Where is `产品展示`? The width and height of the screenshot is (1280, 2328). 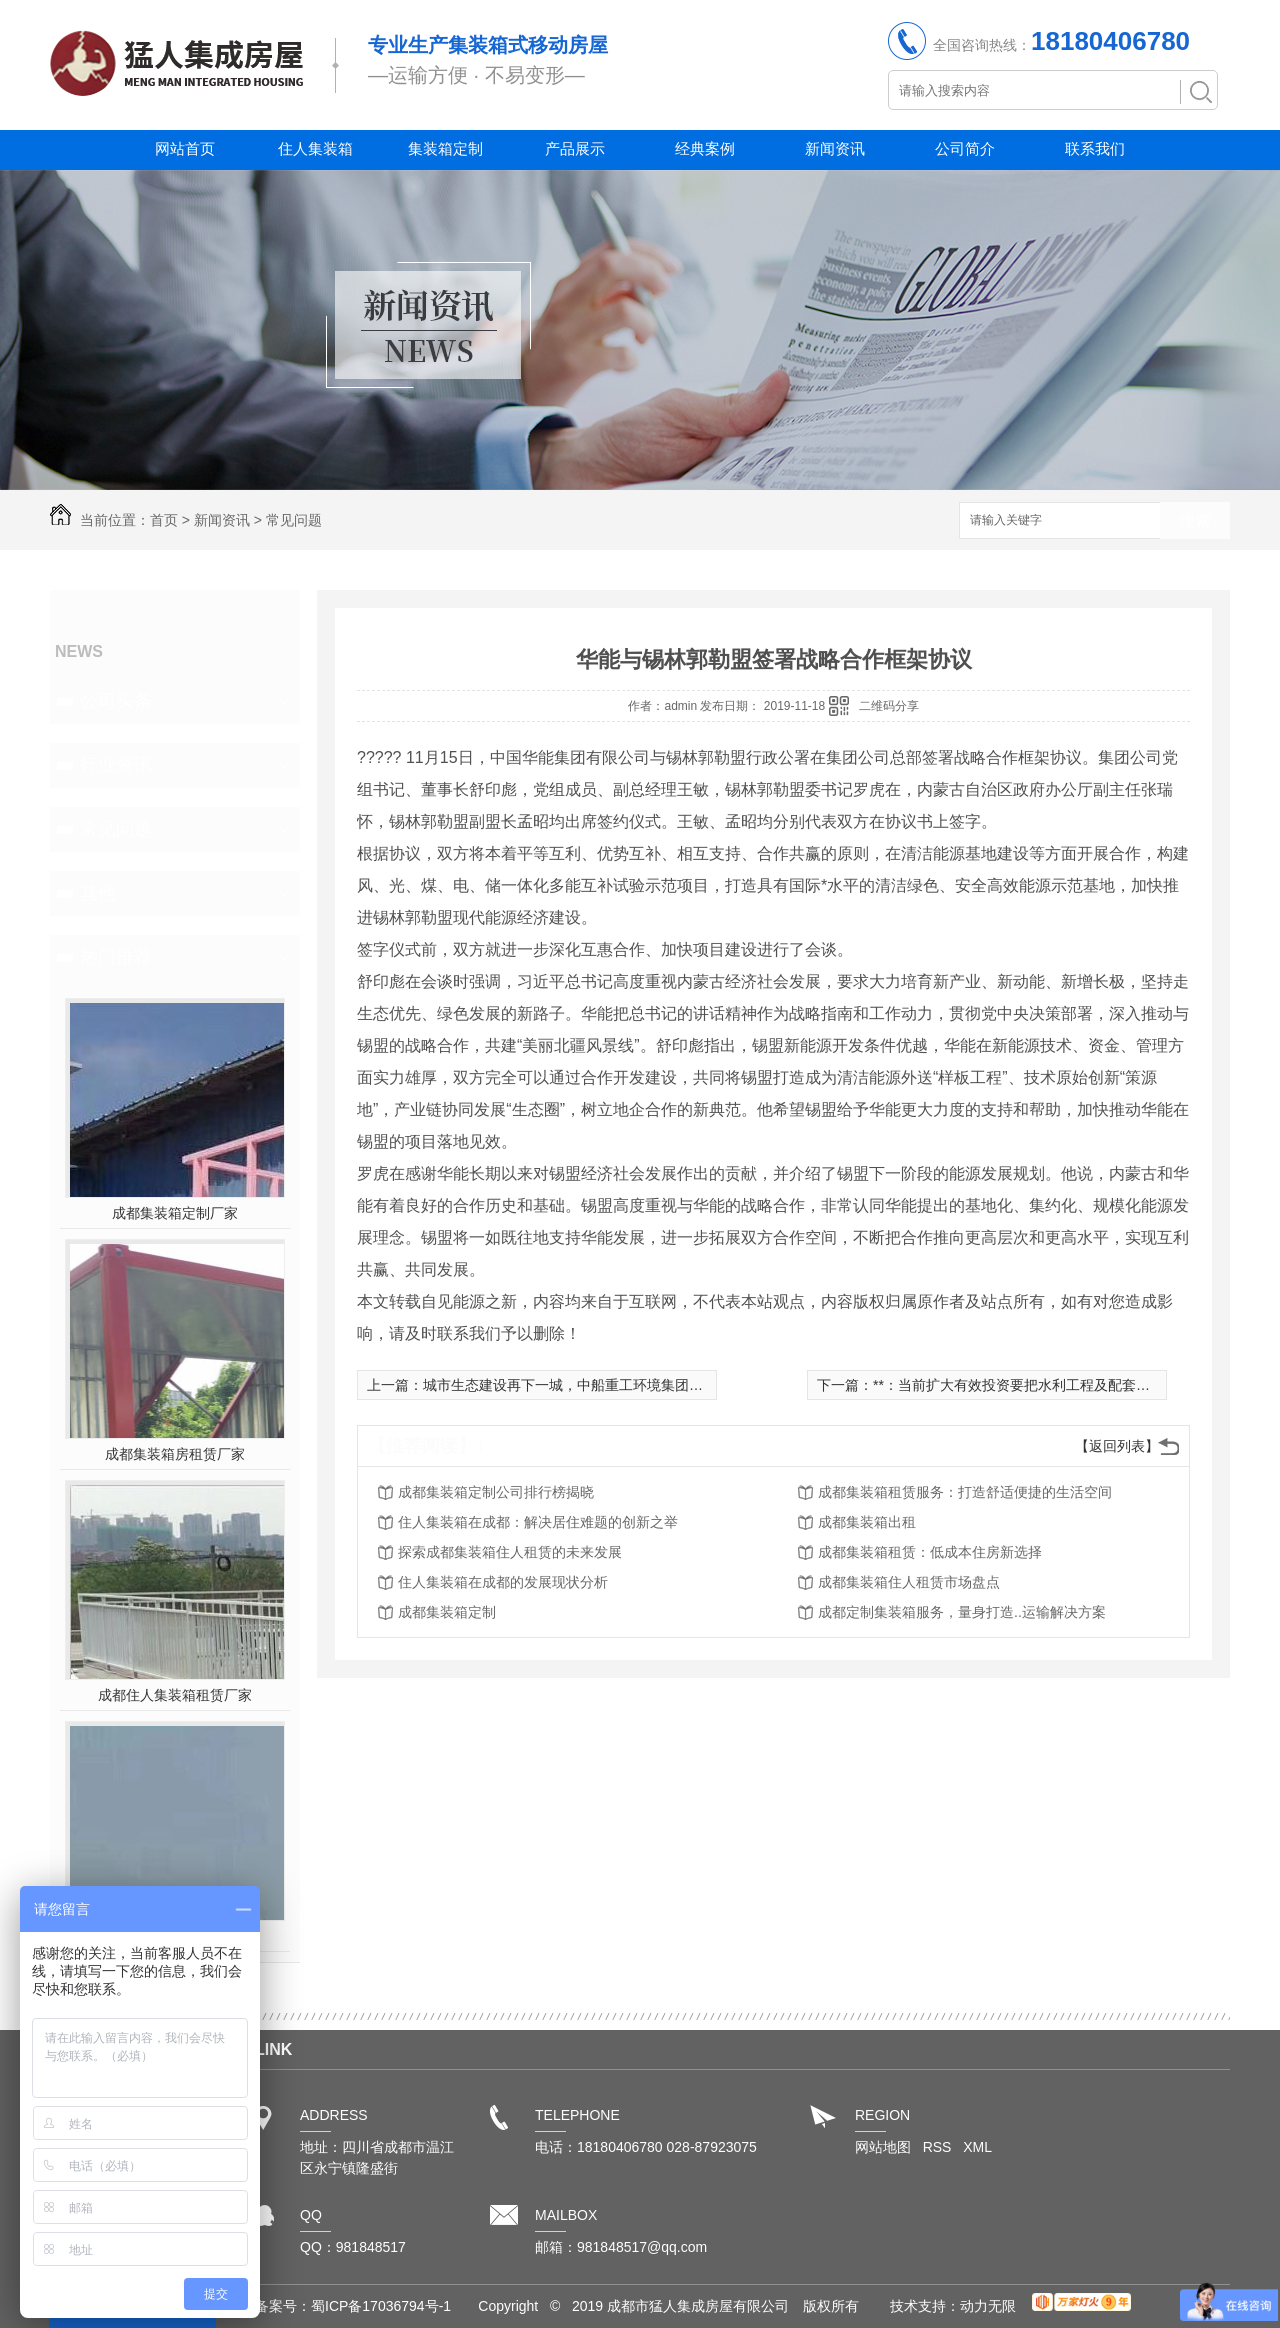 产品展示 is located at coordinates (575, 148).